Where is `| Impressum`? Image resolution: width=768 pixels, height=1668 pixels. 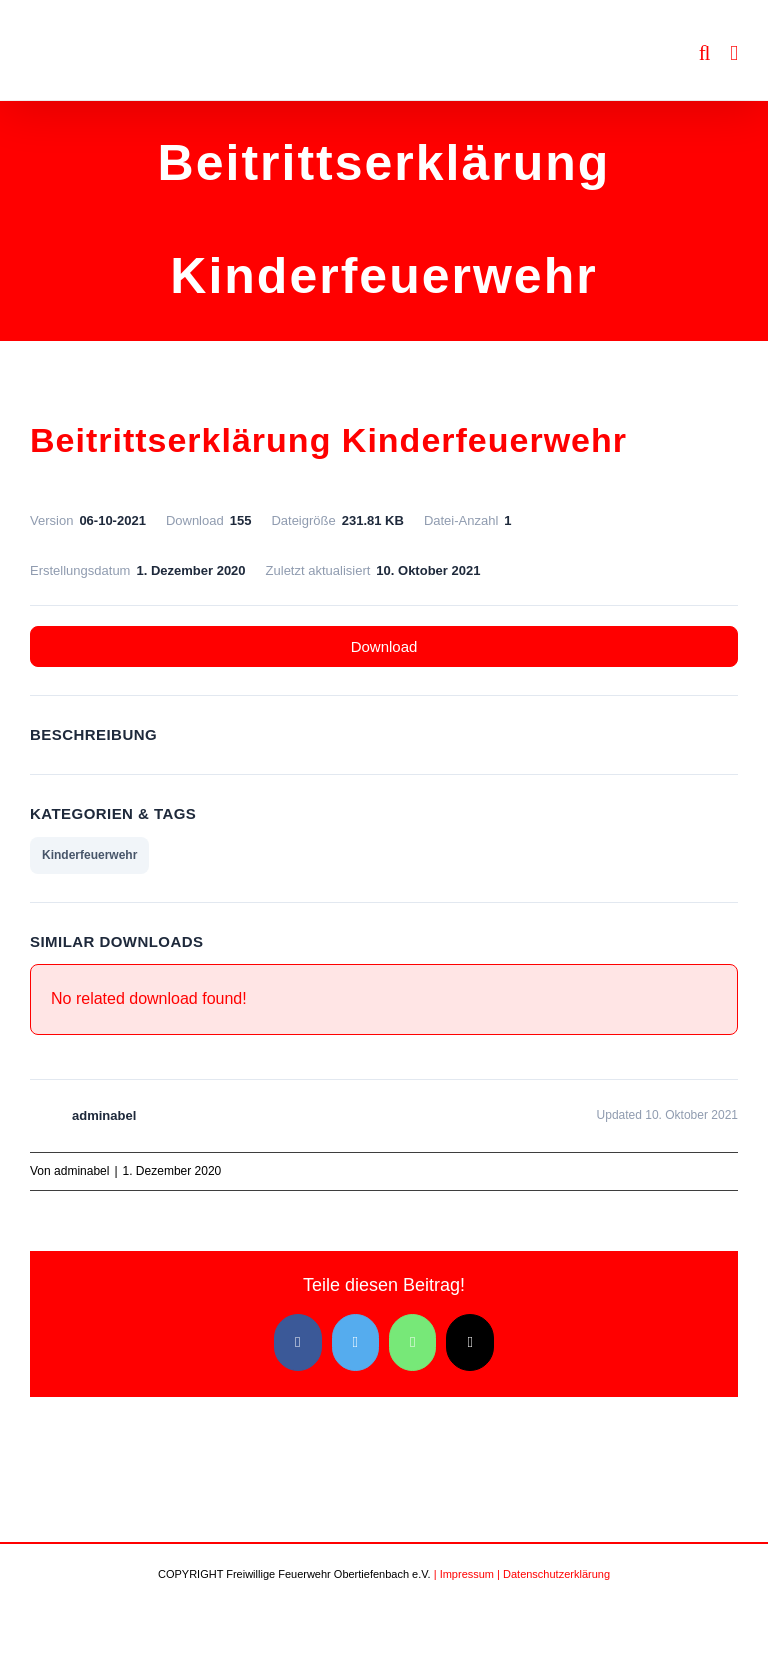
| Impressum is located at coordinates (464, 1574).